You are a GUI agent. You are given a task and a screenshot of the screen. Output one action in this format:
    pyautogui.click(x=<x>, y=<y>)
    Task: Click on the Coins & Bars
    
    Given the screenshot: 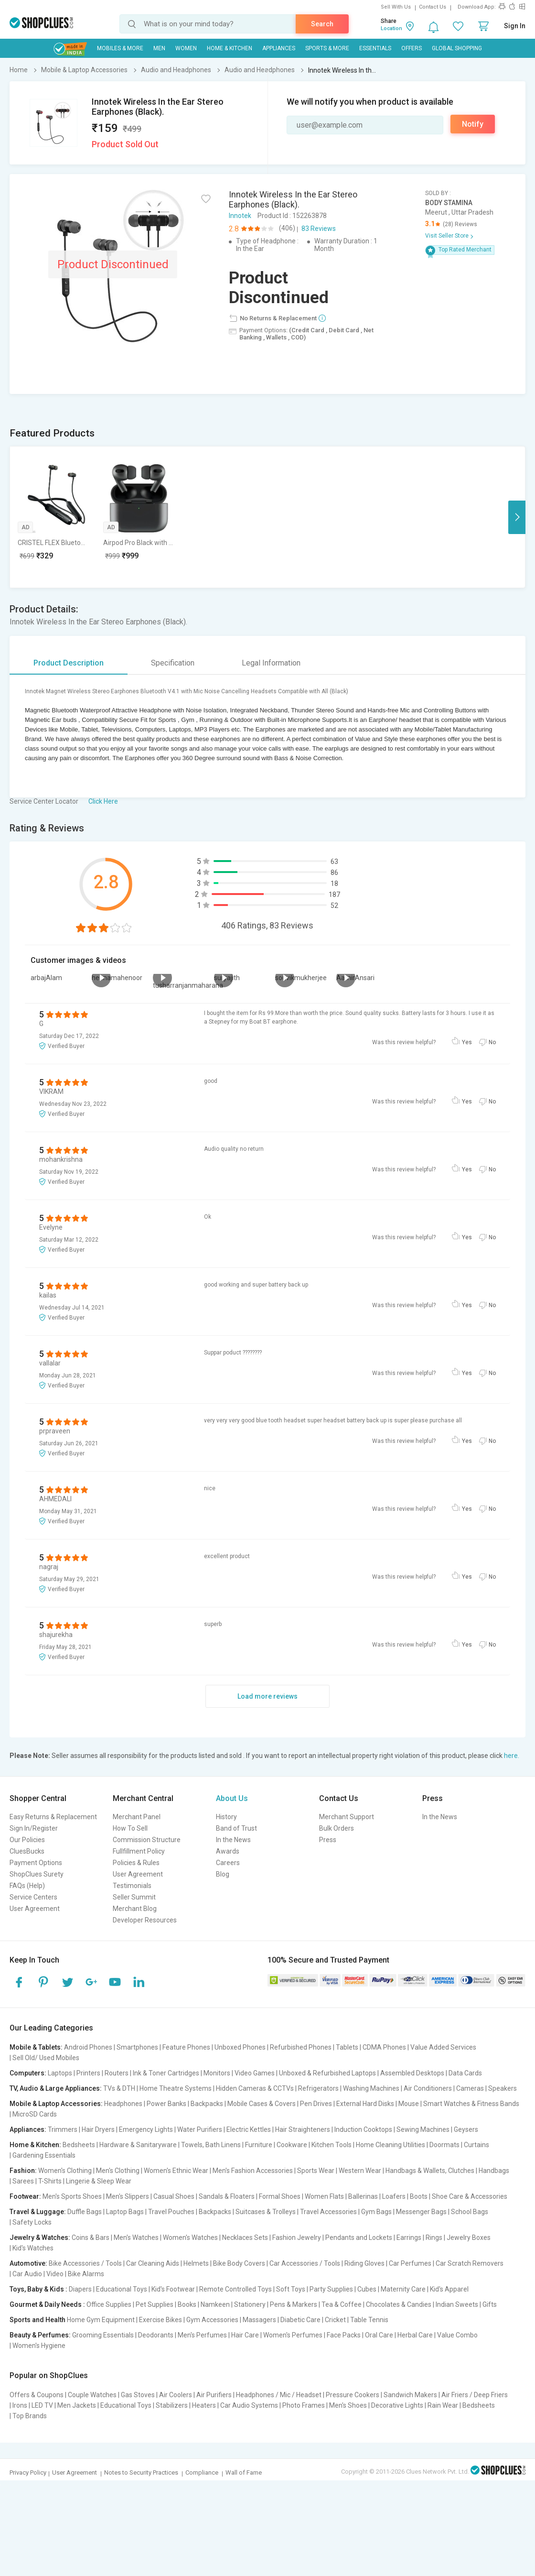 What is the action you would take?
    pyautogui.click(x=90, y=2237)
    